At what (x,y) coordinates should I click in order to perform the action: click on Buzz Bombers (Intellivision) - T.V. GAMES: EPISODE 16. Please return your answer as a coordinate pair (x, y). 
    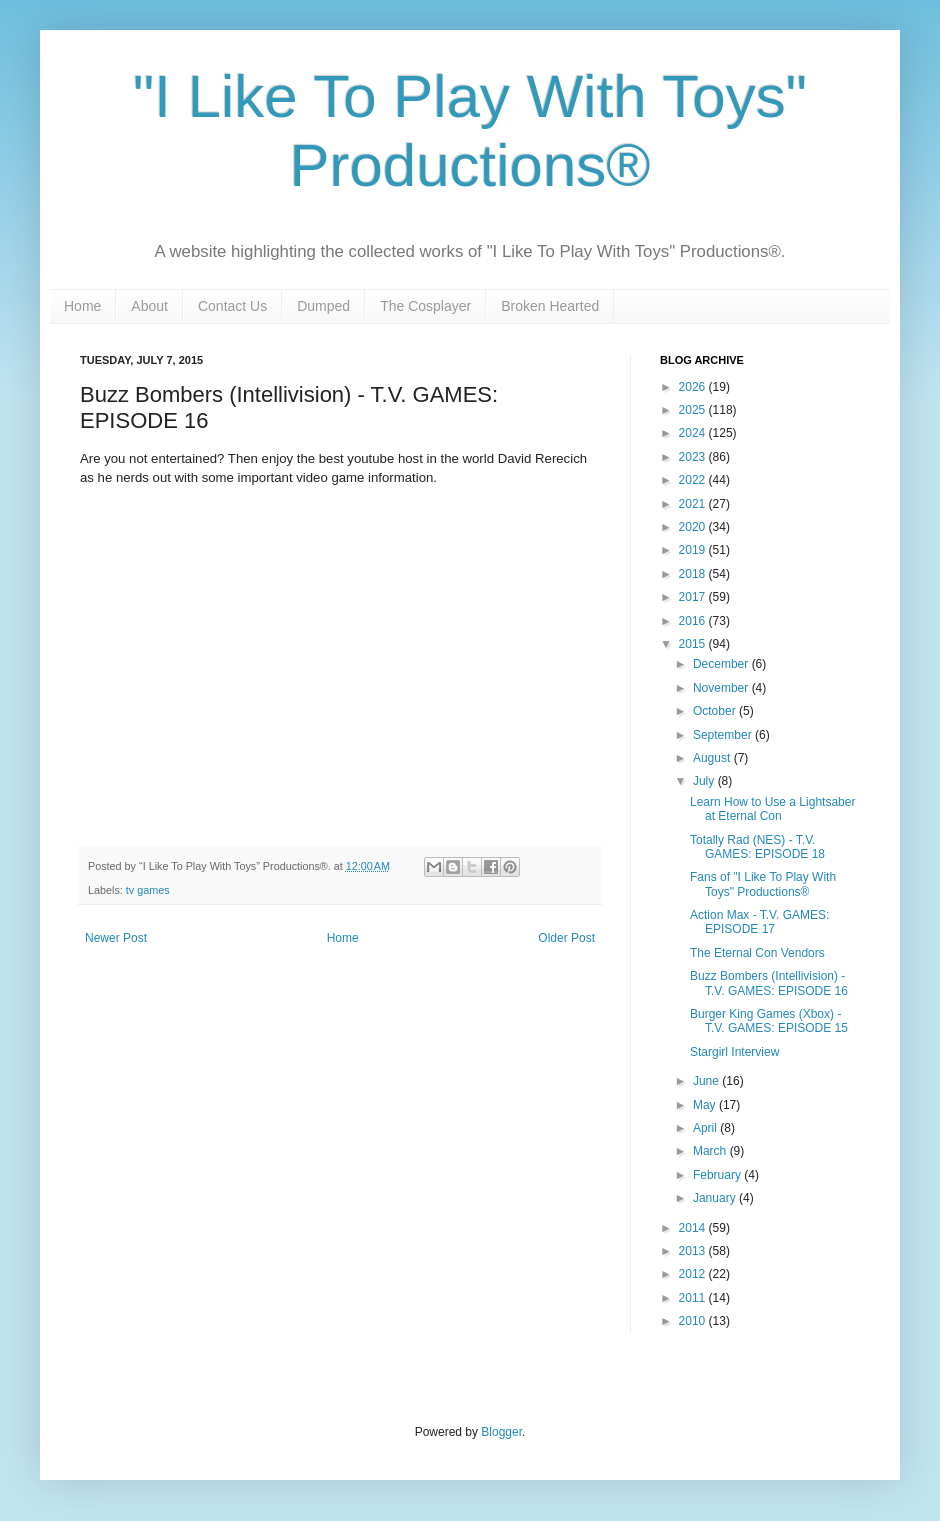
    Looking at the image, I should click on (769, 983).